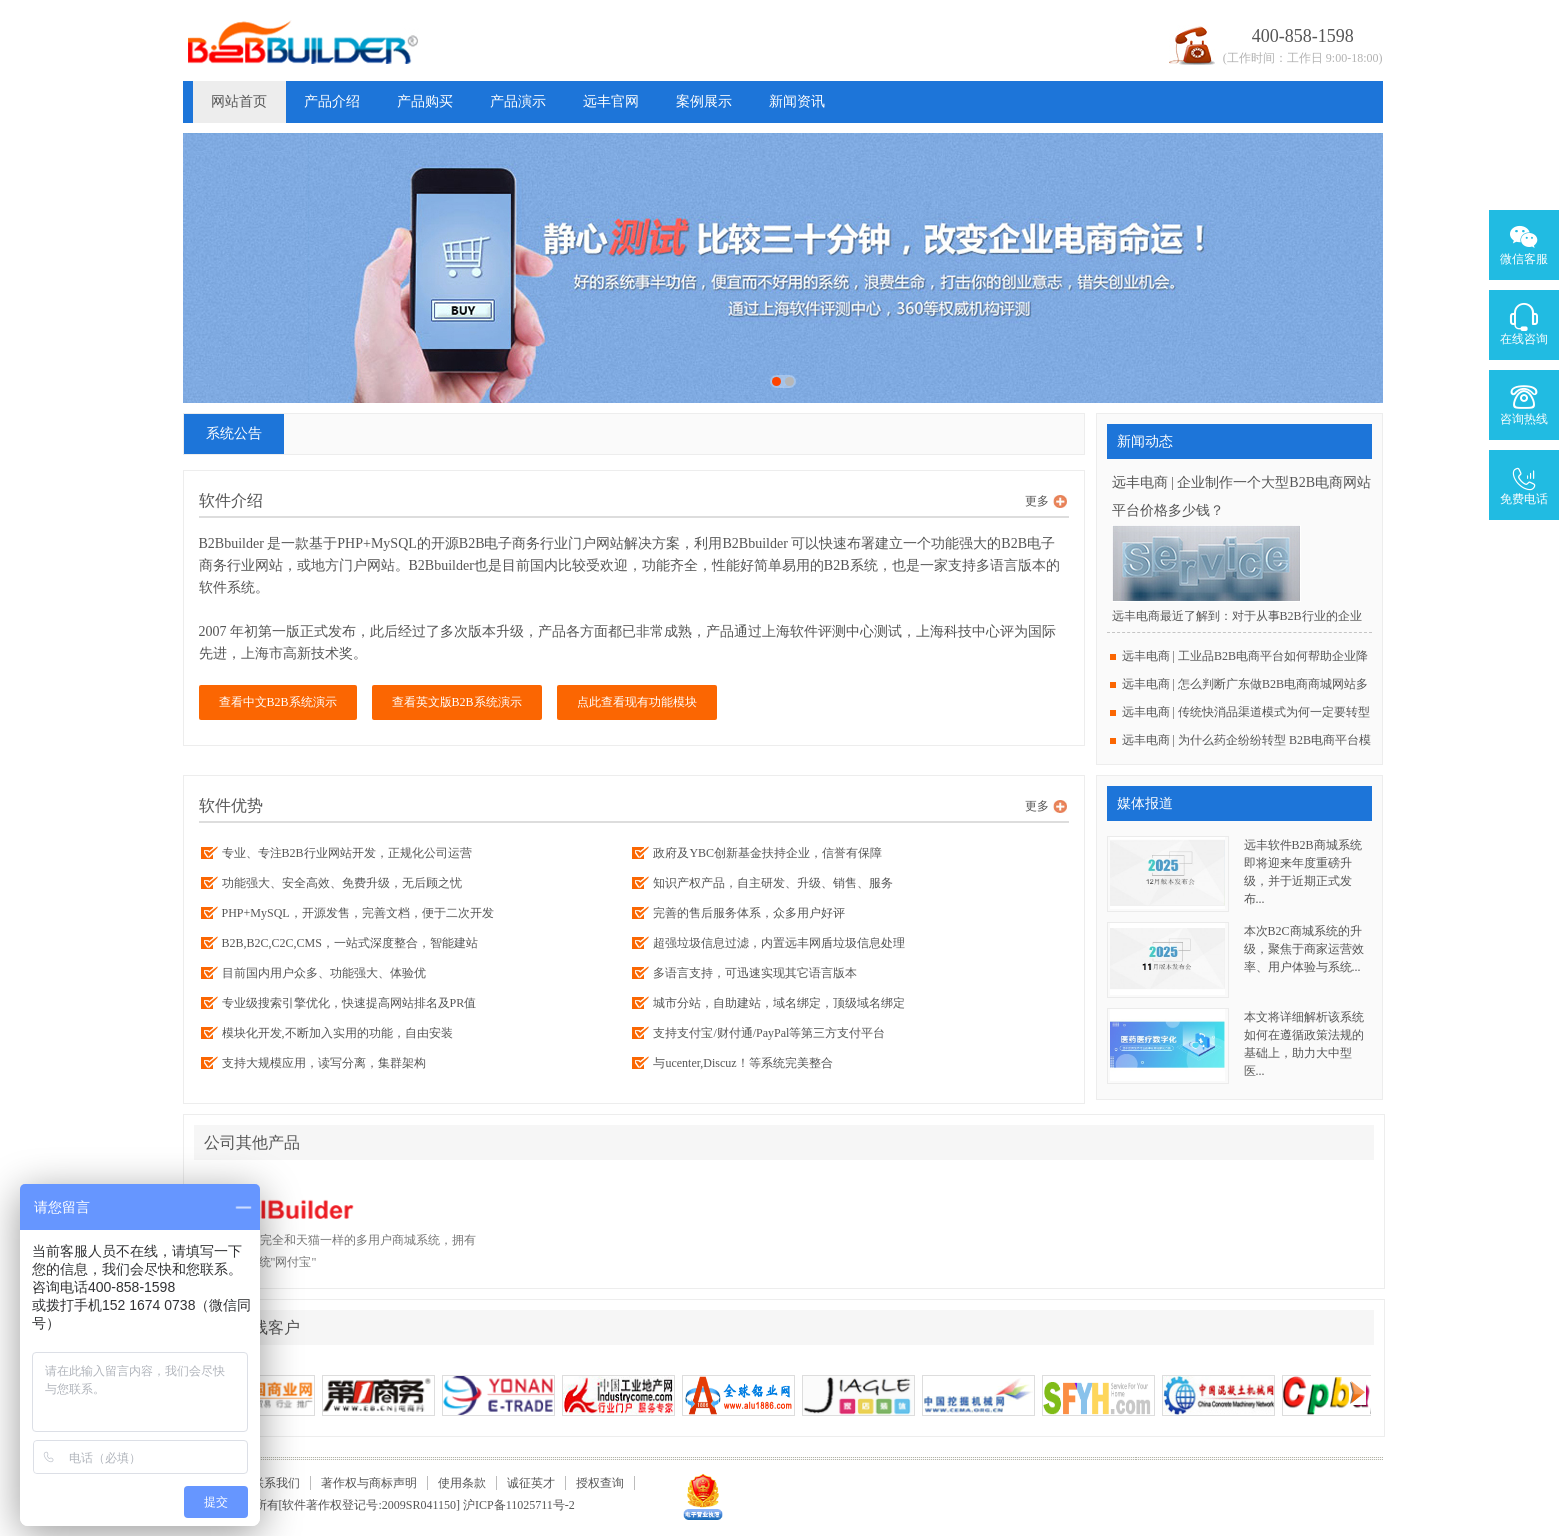  What do you see at coordinates (457, 702) in the screenshot?
I see `查看英文版B2B系统演示` at bounding box center [457, 702].